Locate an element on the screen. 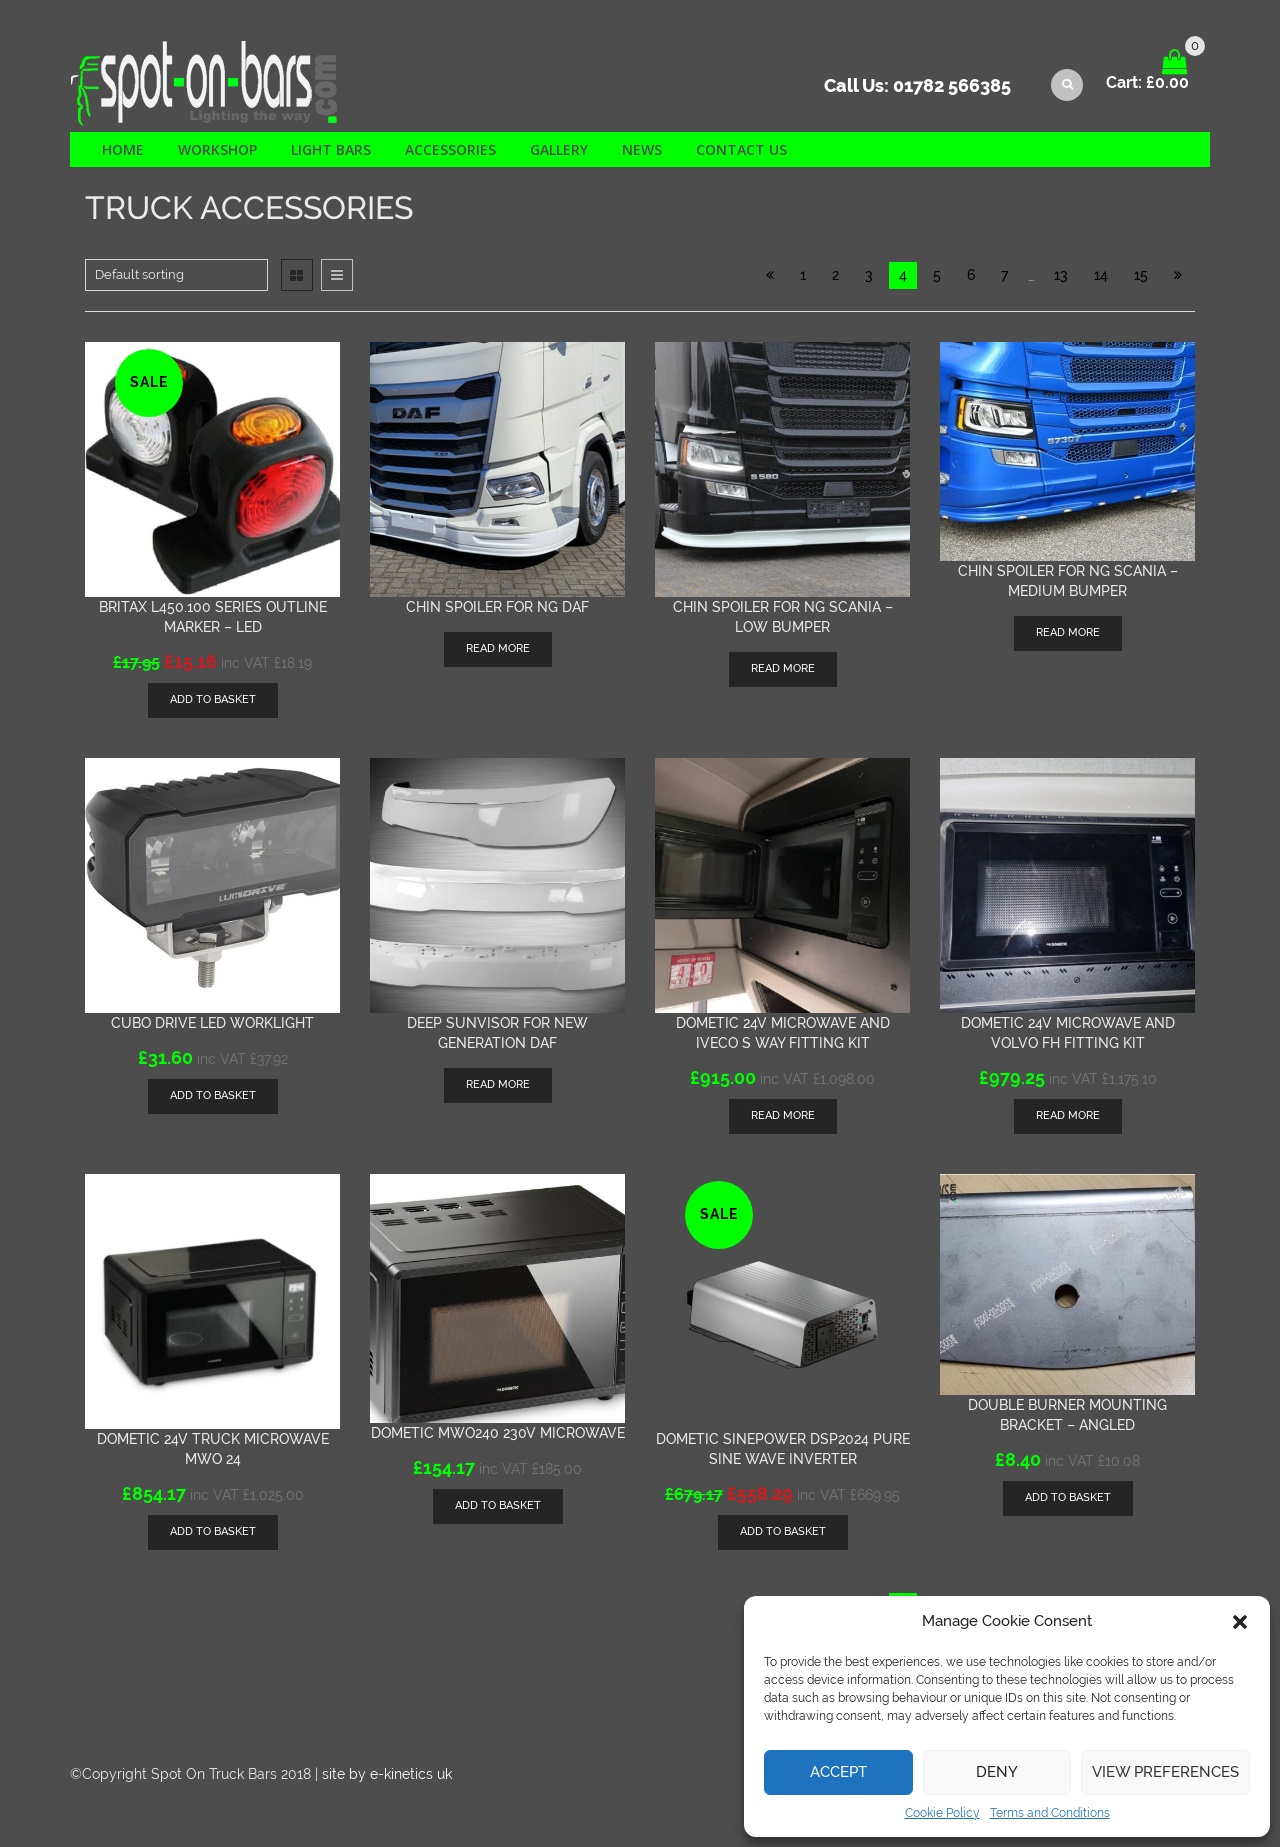 The height and width of the screenshot is (1847, 1280). Dometic MWO240 230v microwave is located at coordinates (498, 1433).